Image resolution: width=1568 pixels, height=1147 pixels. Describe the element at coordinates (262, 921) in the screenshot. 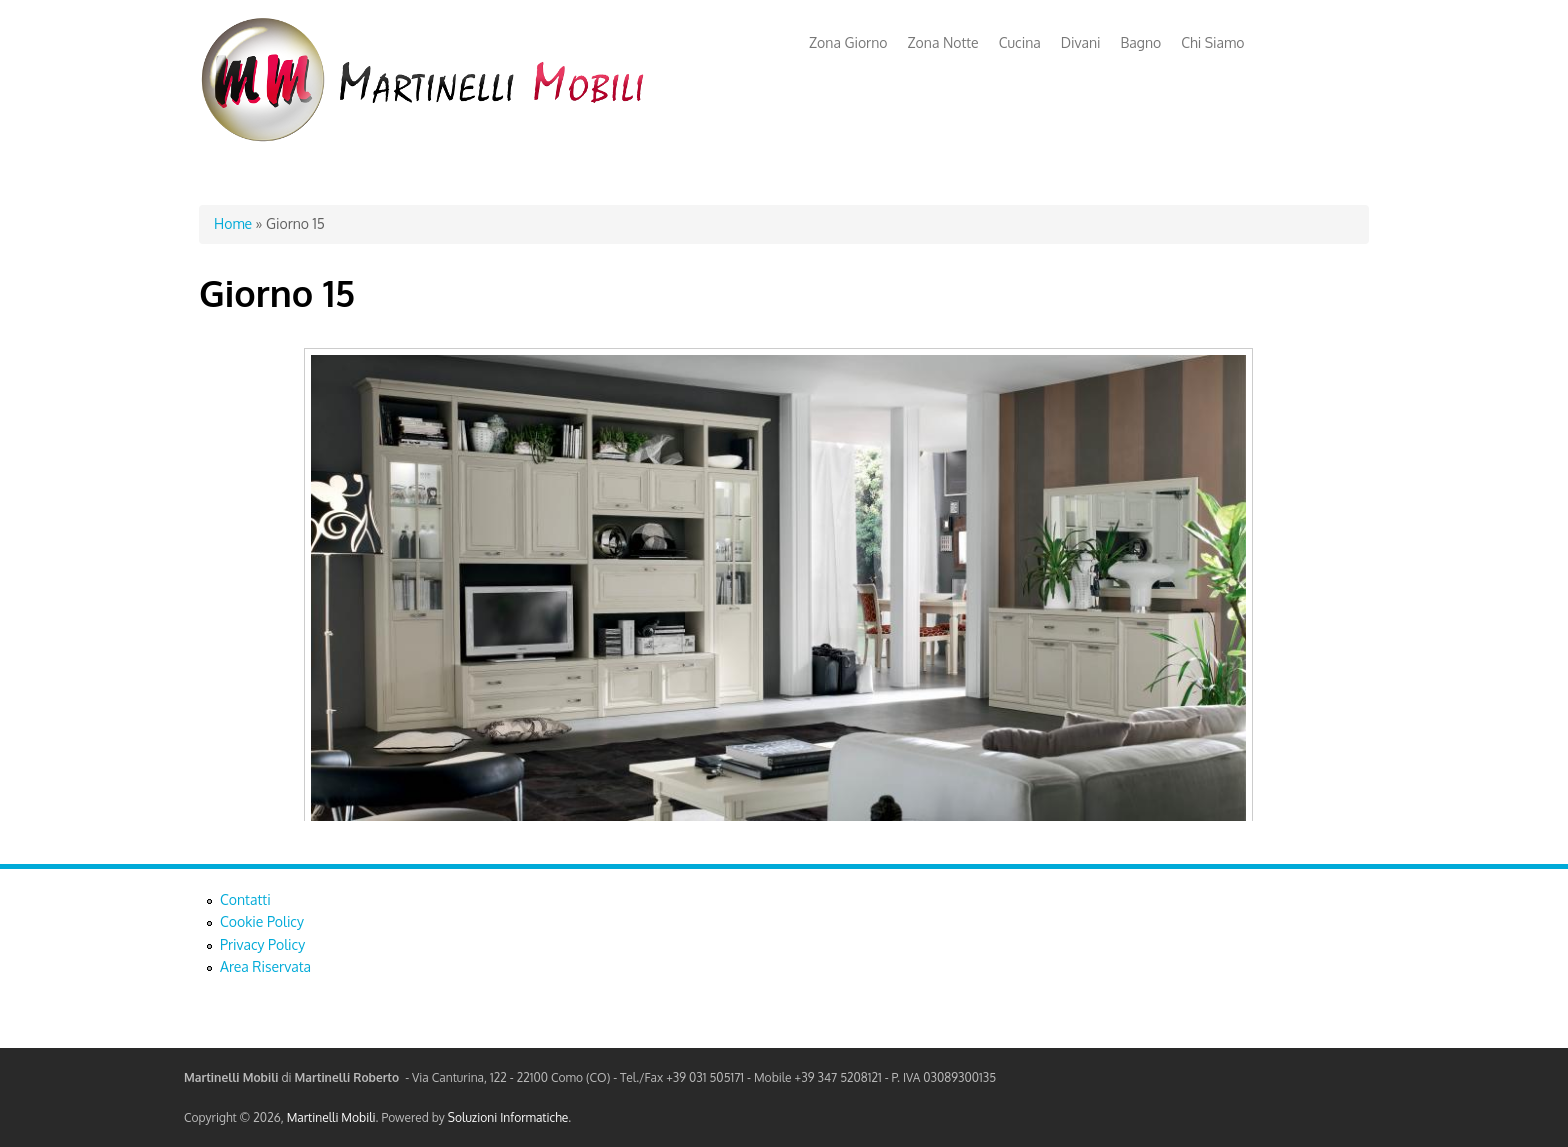

I see `Cookie Policy` at that location.